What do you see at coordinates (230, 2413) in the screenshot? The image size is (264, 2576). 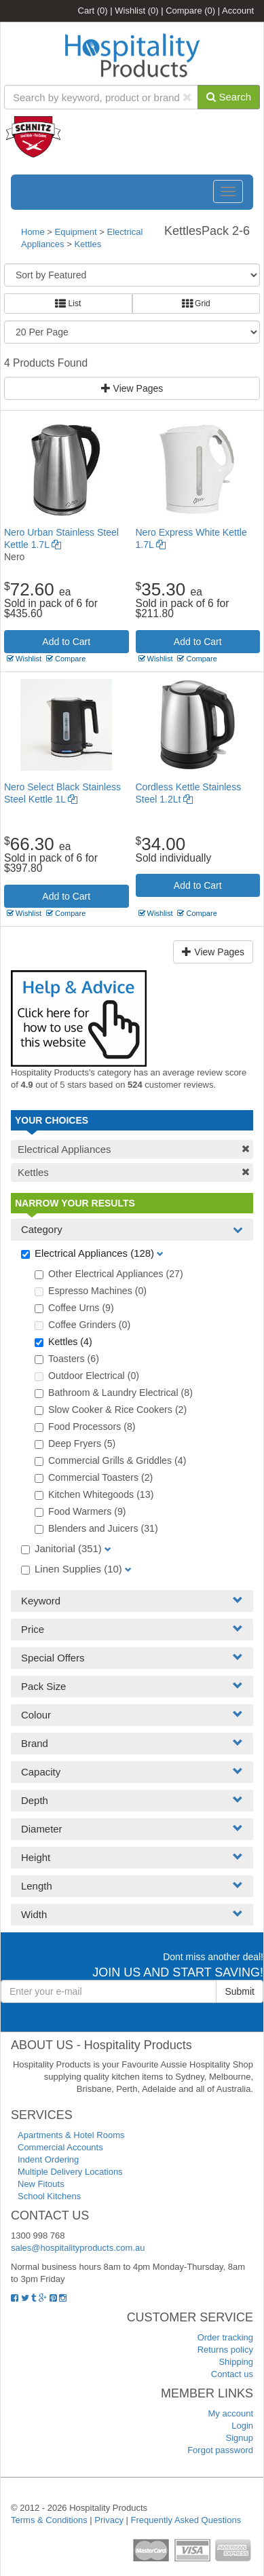 I see `My account` at bounding box center [230, 2413].